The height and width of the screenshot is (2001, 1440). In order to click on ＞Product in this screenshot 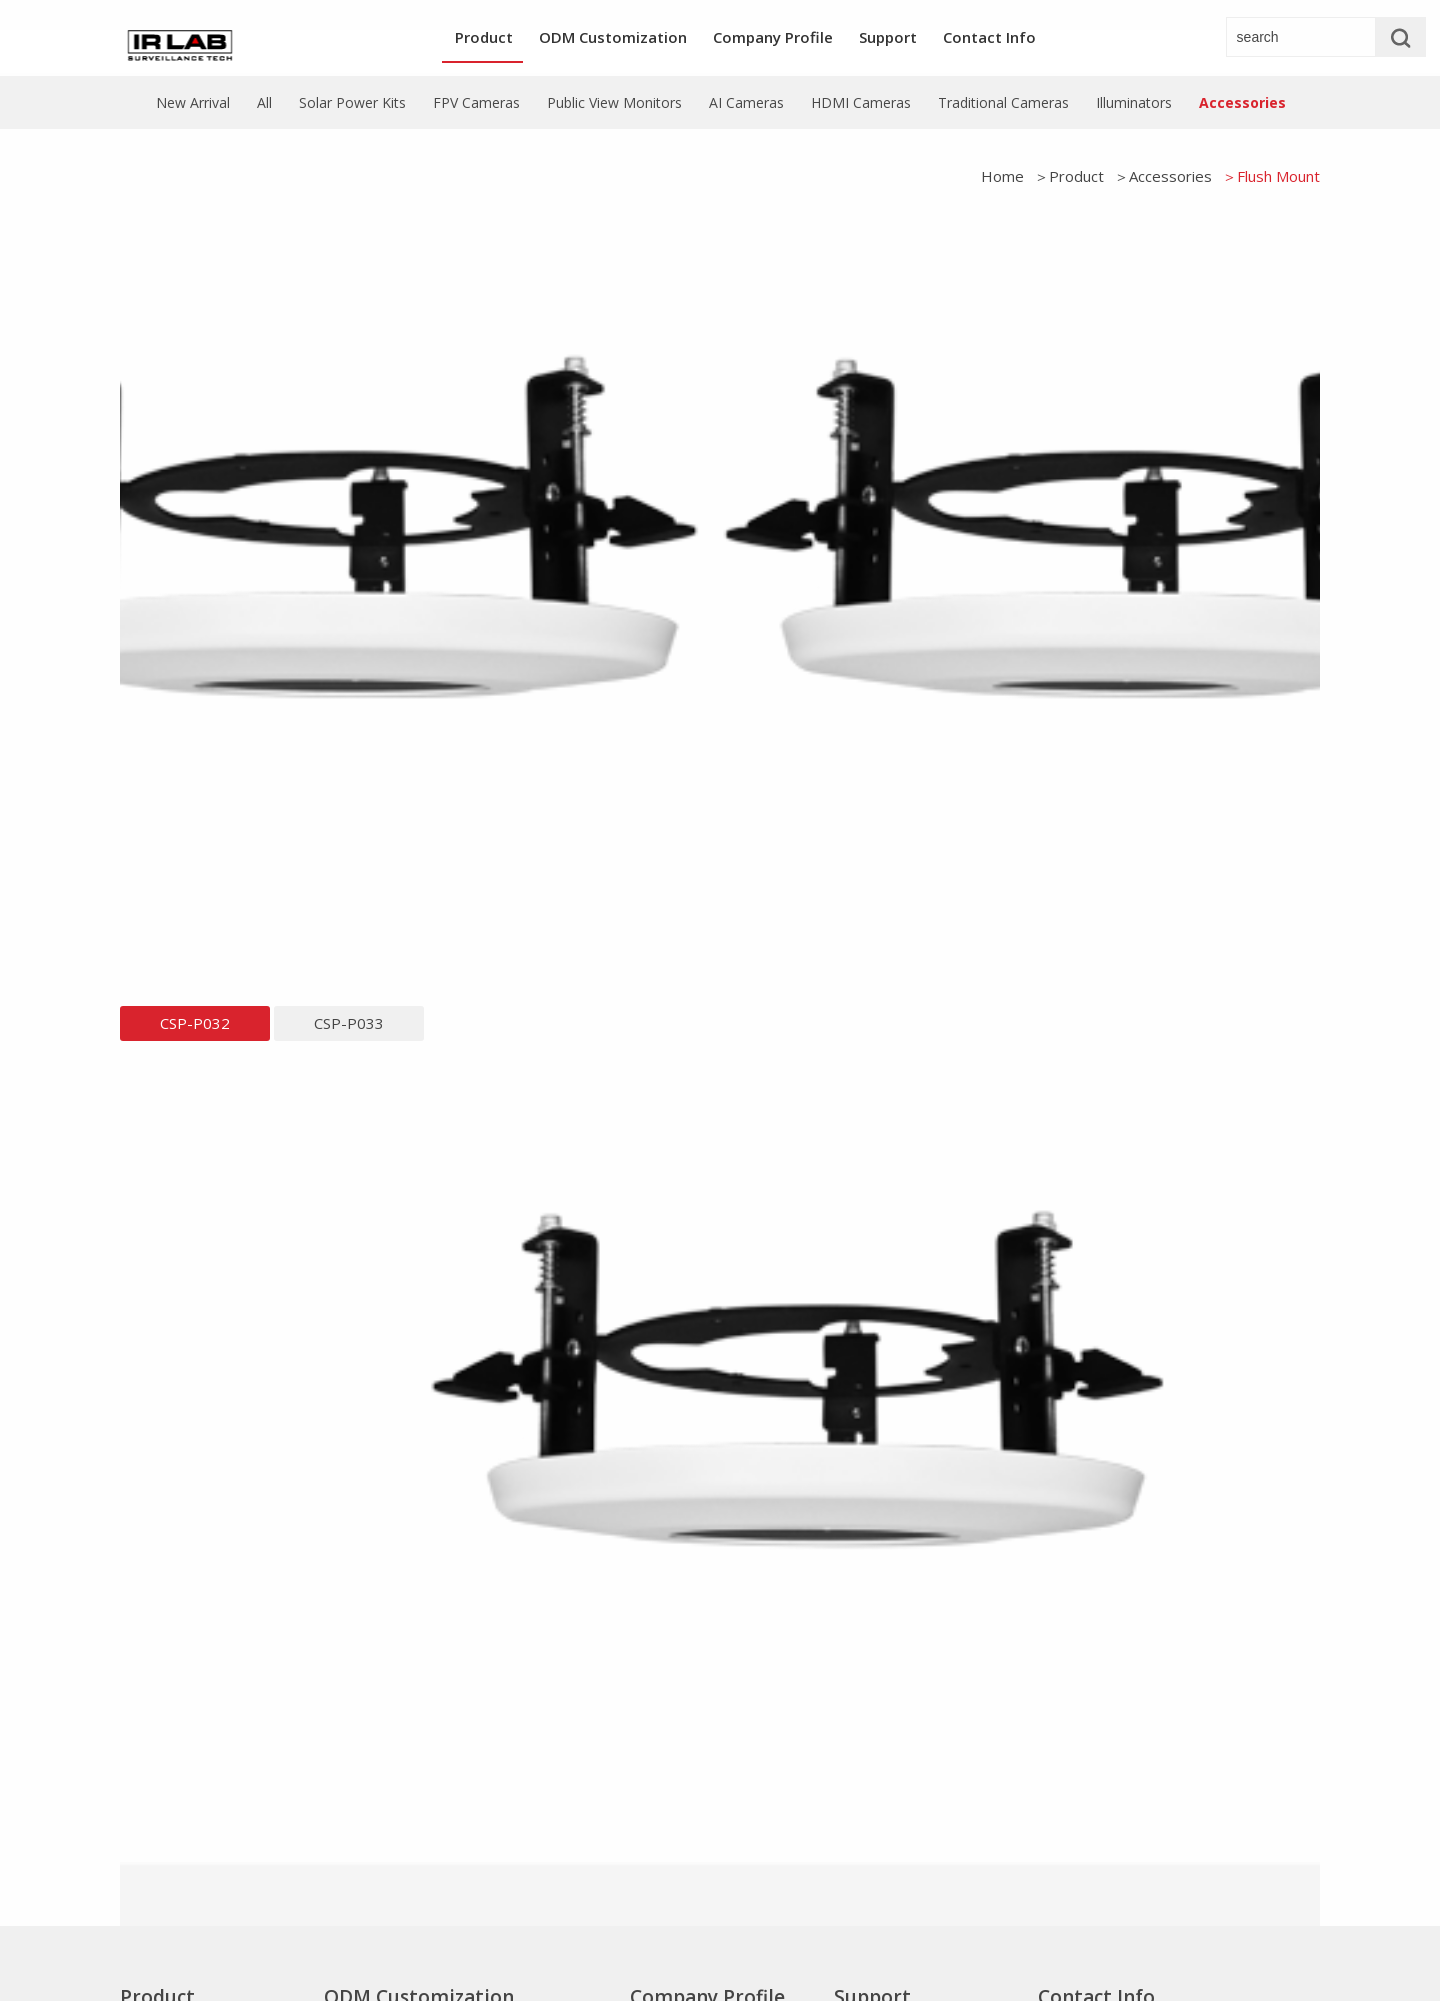, I will do `click(1069, 176)`.